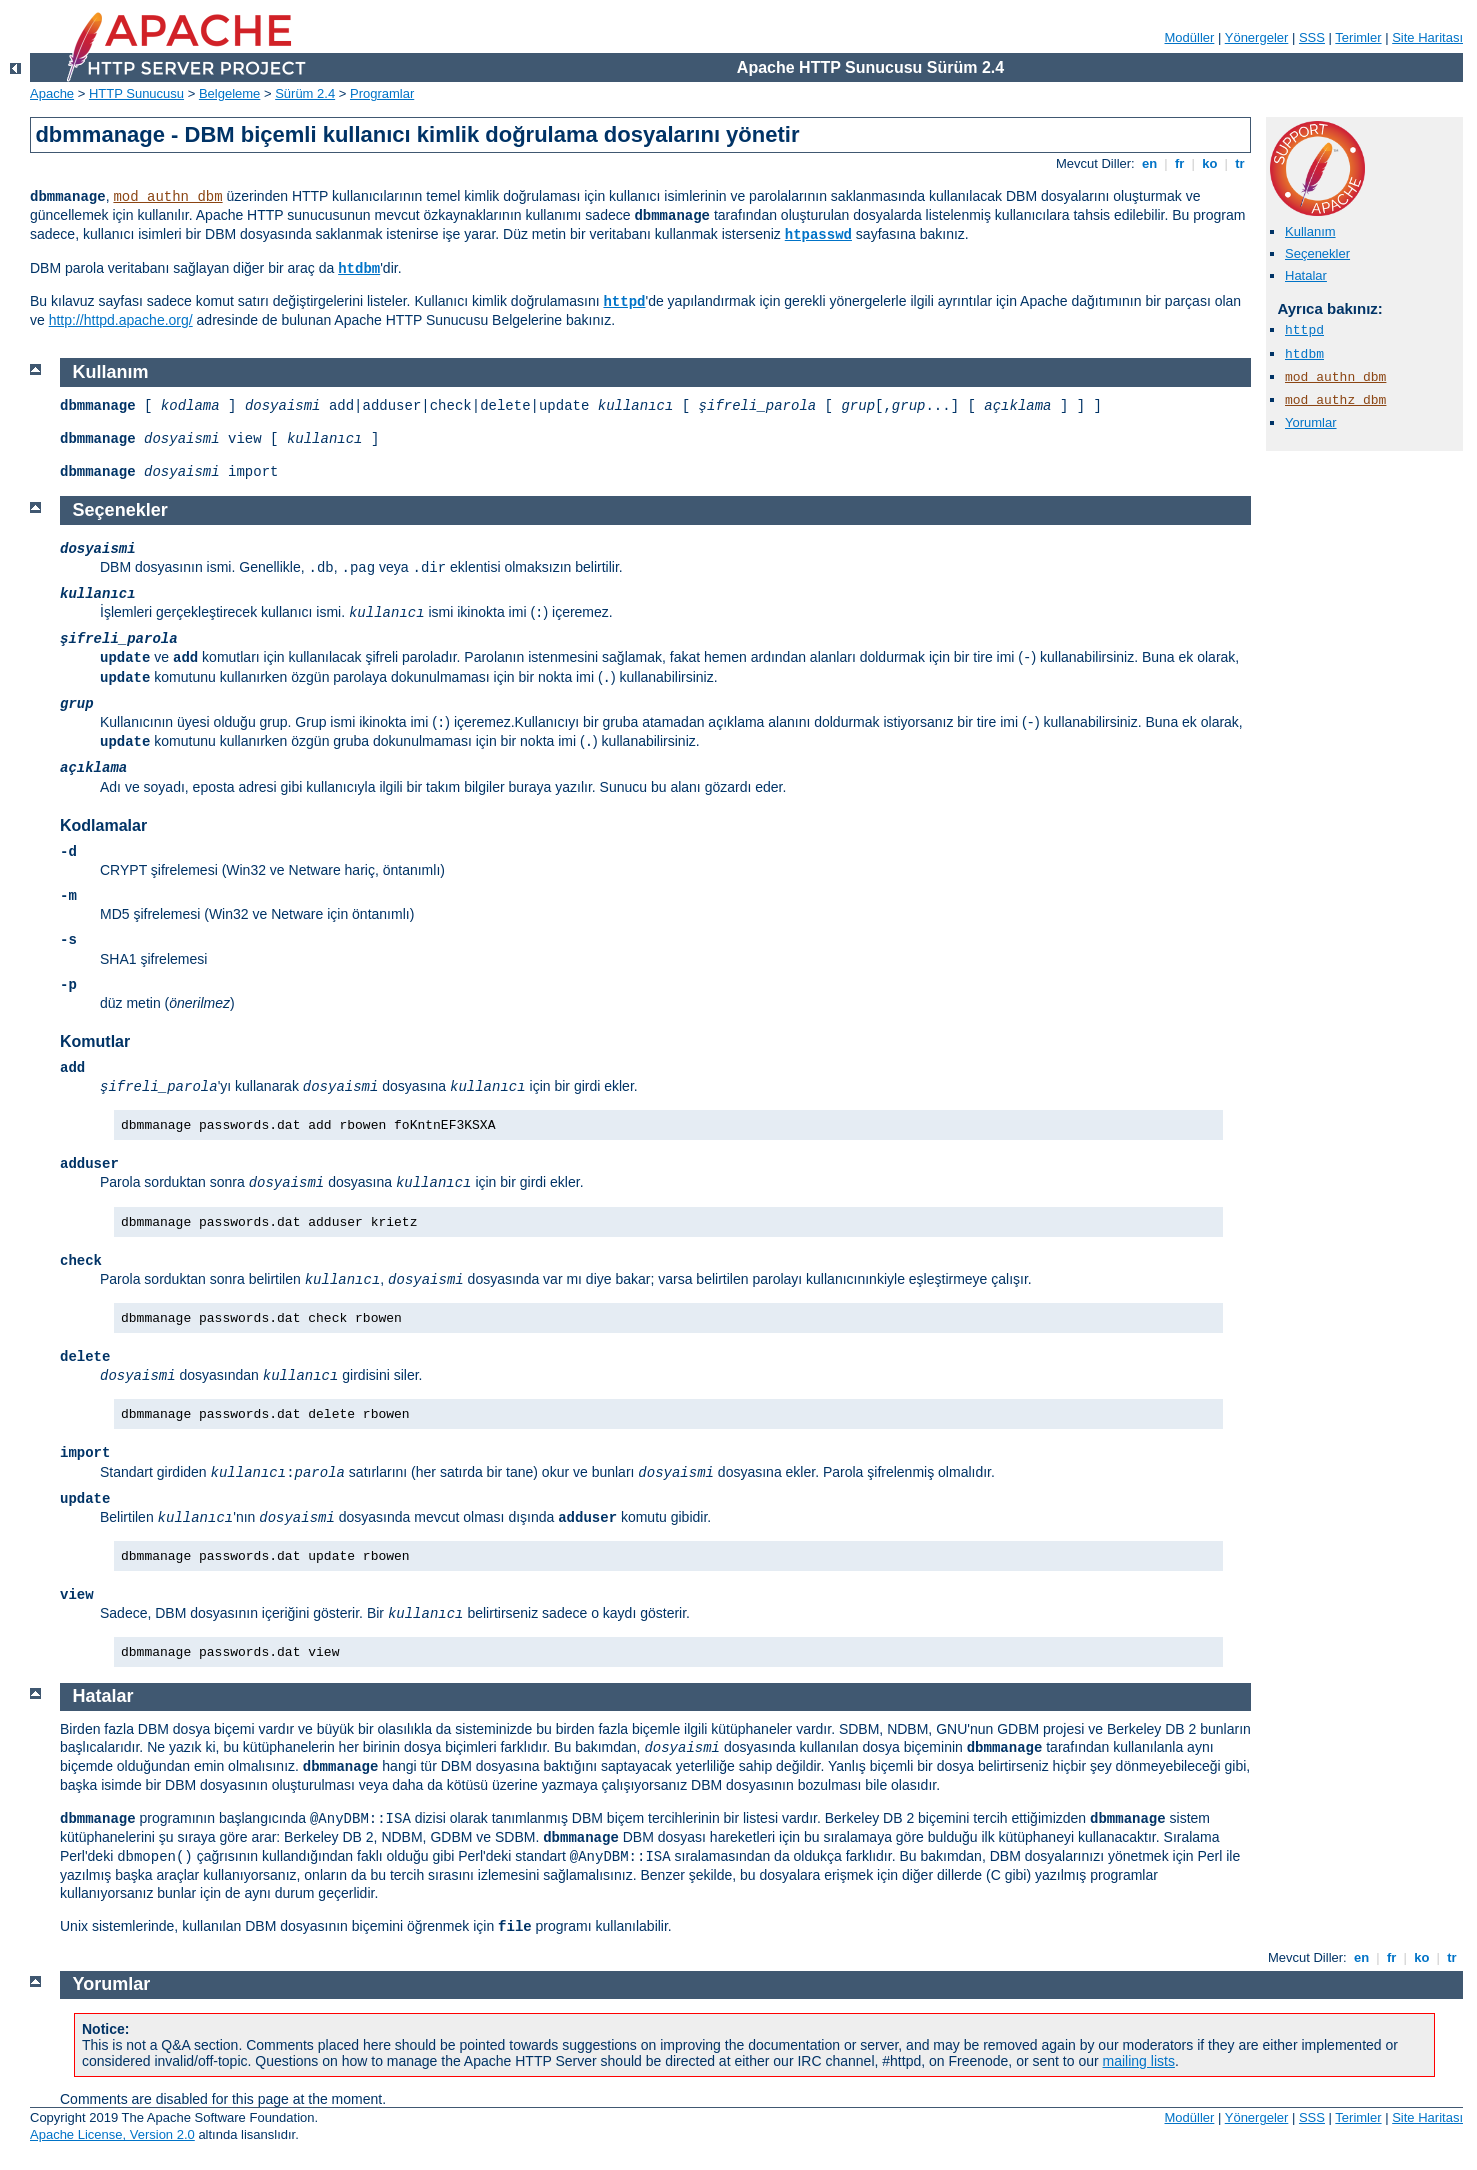 This screenshot has width=1477, height=2170. What do you see at coordinates (1257, 37) in the screenshot?
I see `Yönergeler` at bounding box center [1257, 37].